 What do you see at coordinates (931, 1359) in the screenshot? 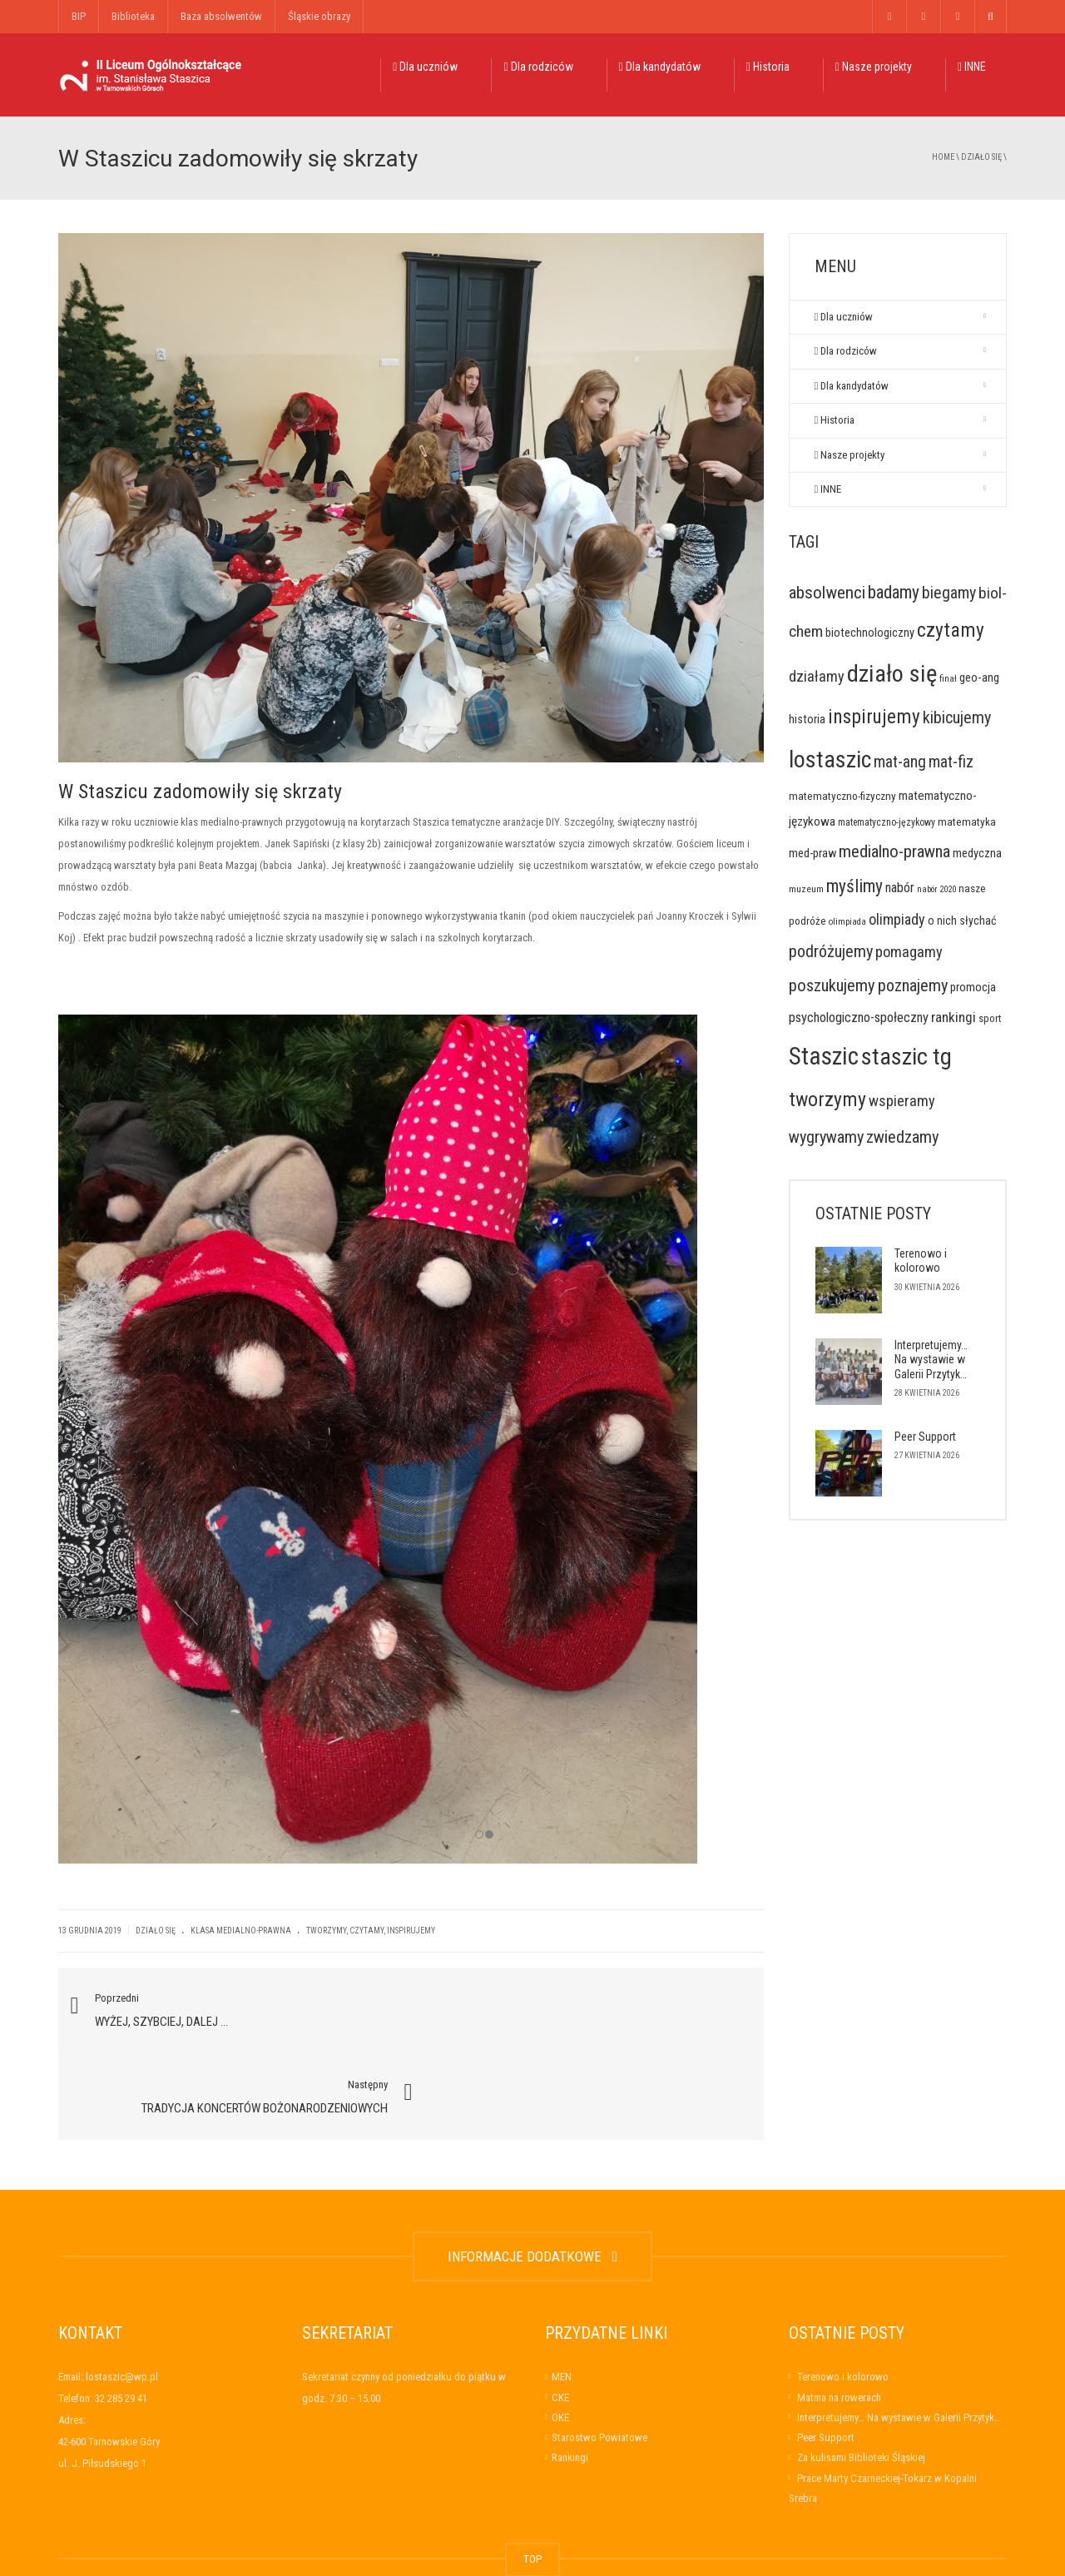
I see `Interpretujemy… Na wystawie w Galerii Przytyk…` at bounding box center [931, 1359].